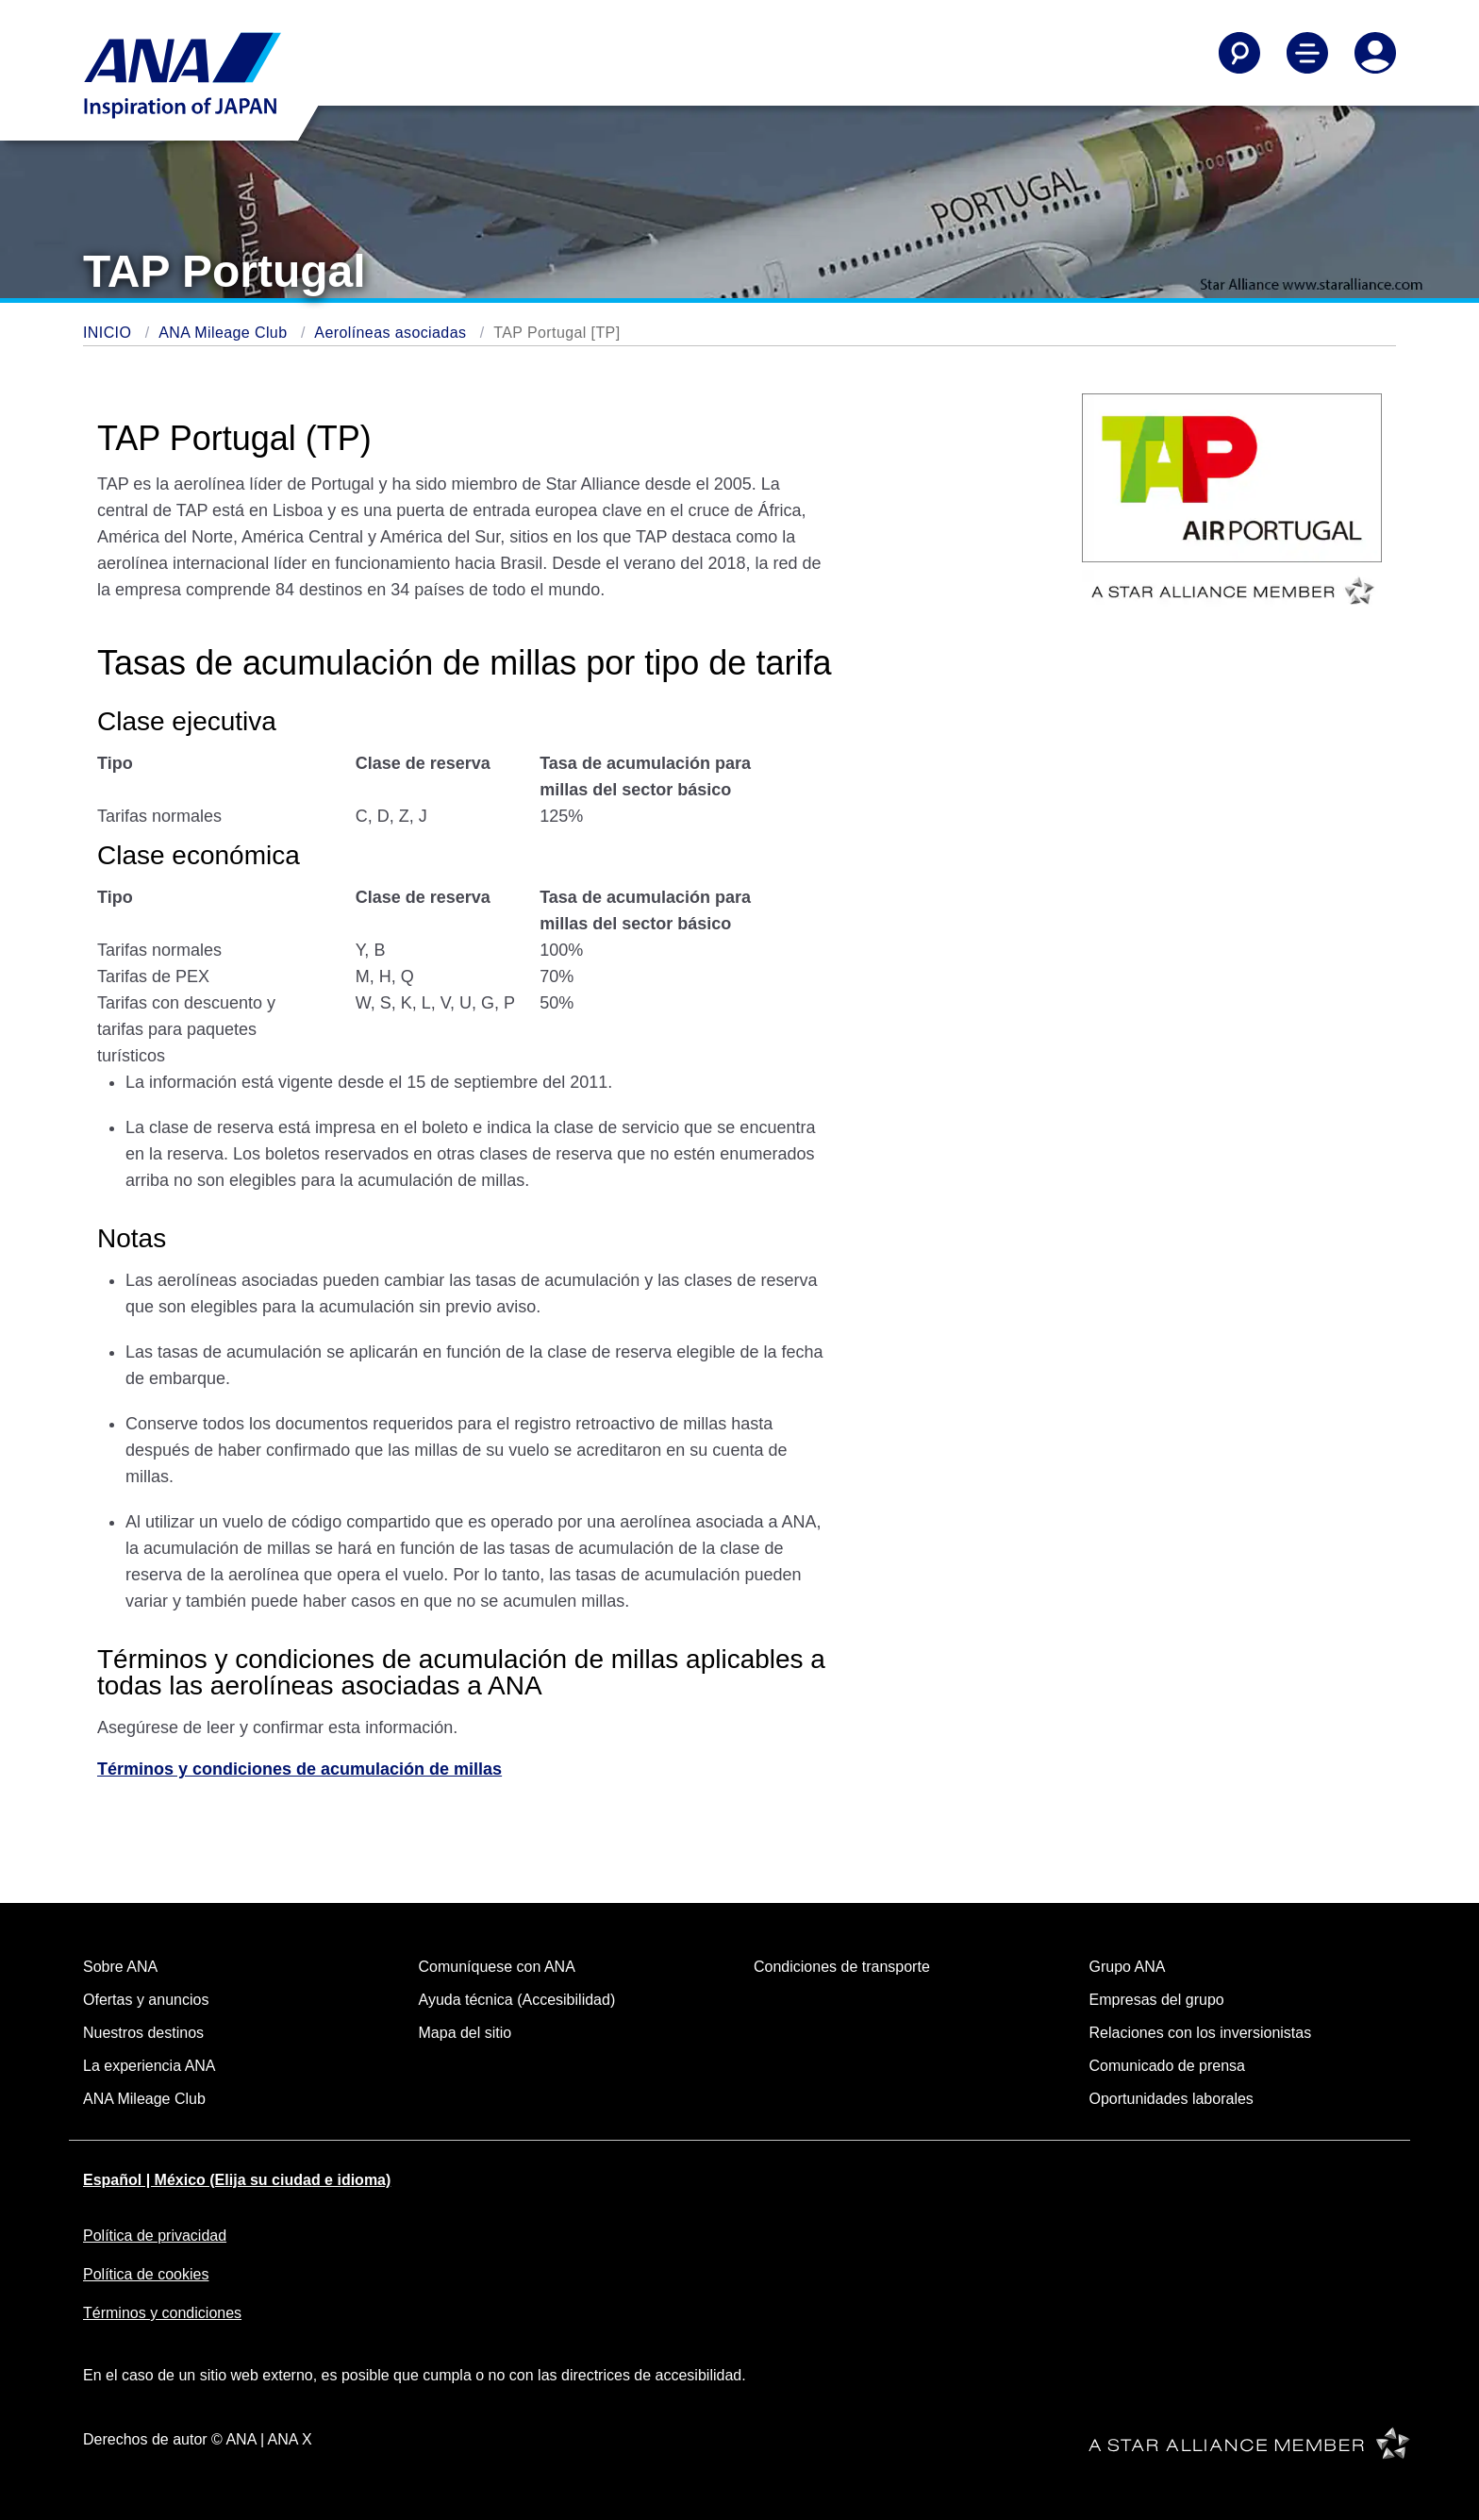 This screenshot has width=1479, height=2520. I want to click on [Buscar], so click(1239, 53).